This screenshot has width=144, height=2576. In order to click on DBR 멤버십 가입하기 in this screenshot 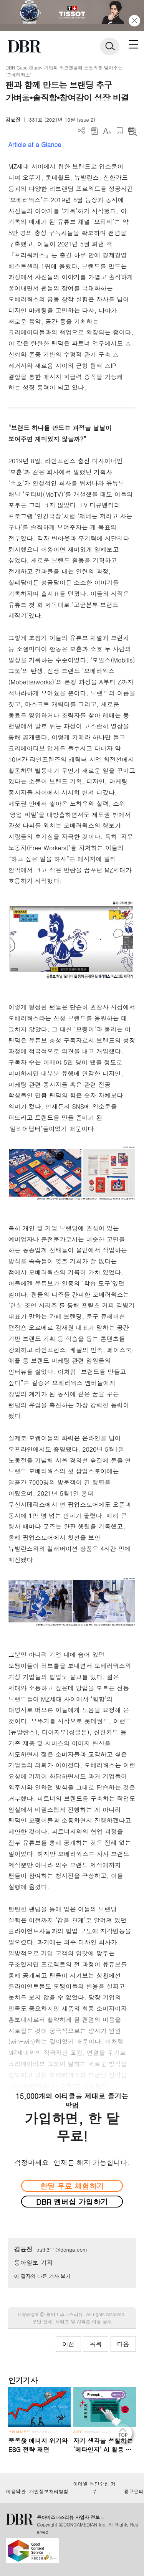, I will do `click(72, 2201)`.